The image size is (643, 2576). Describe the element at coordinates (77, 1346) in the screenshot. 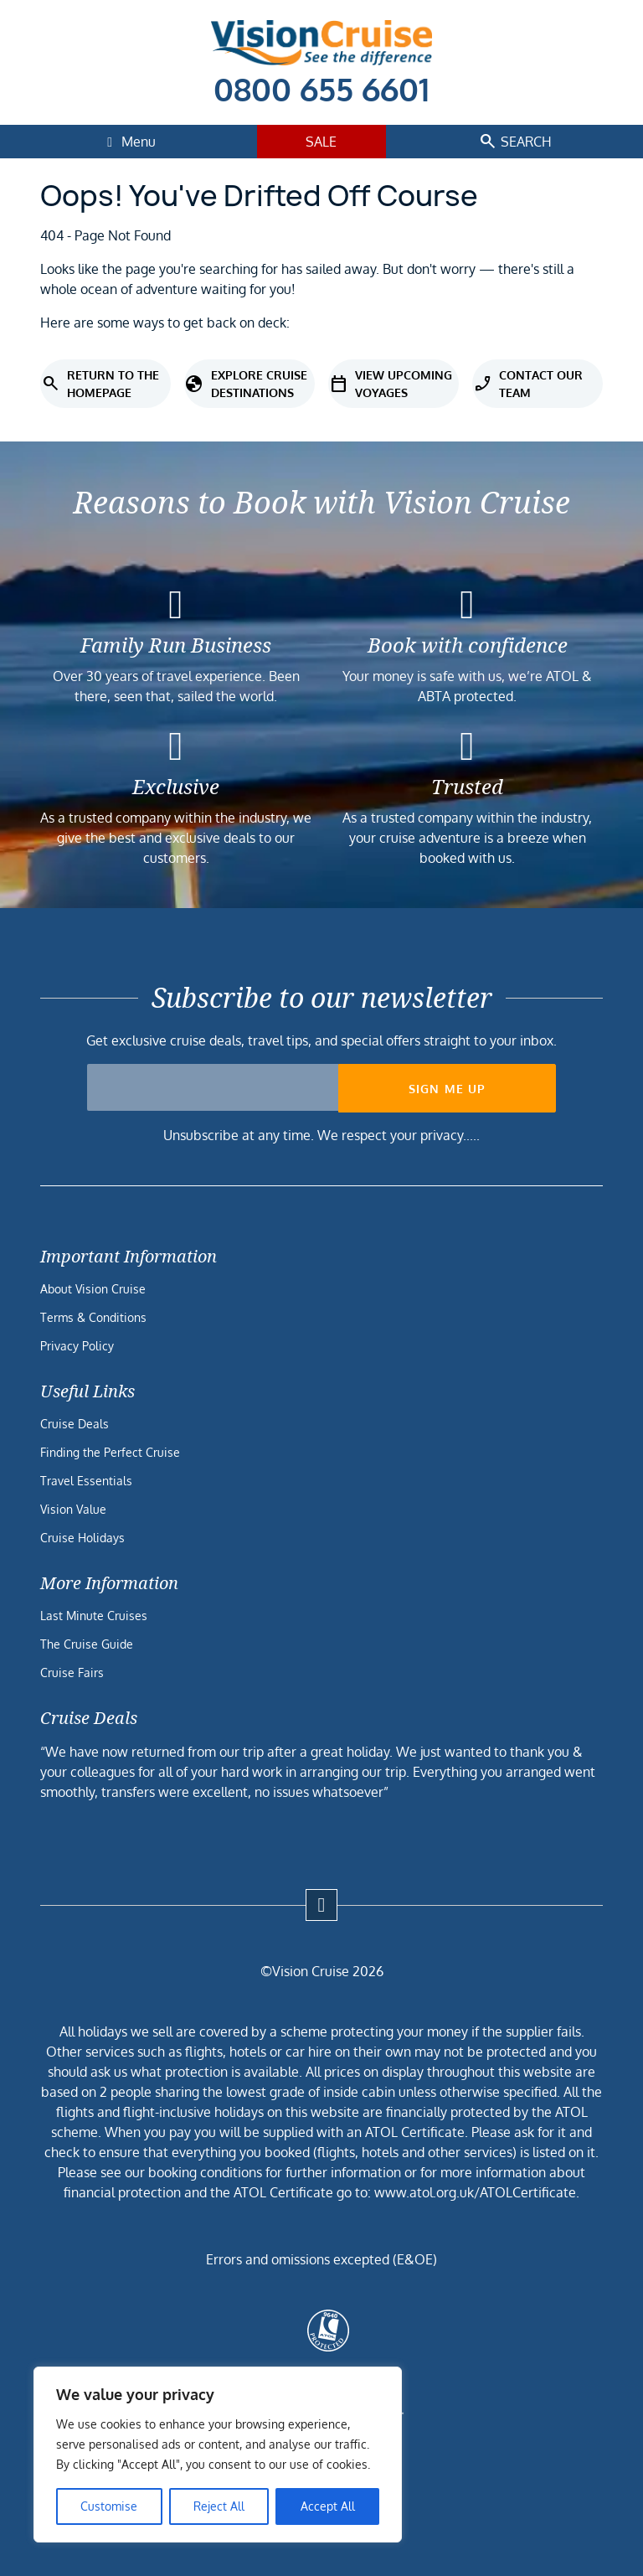

I see `Privacy Policy` at that location.